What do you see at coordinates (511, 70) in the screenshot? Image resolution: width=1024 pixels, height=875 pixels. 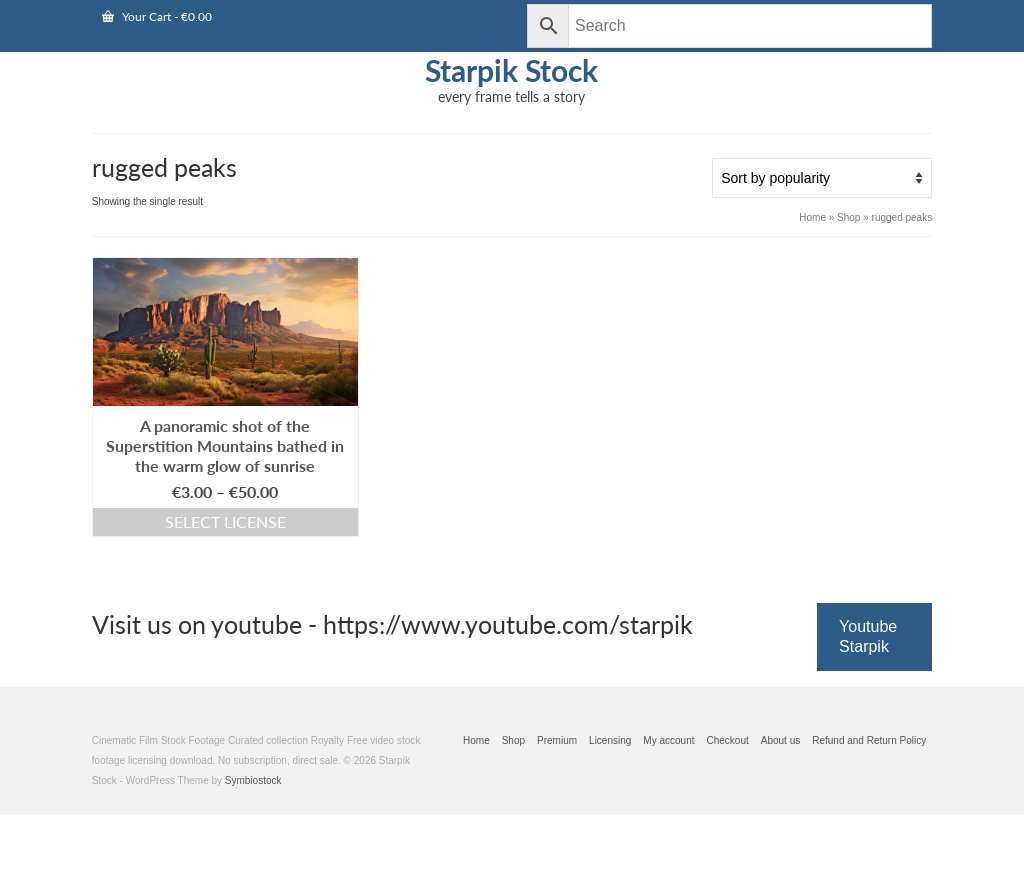 I see `Starpik Stock` at bounding box center [511, 70].